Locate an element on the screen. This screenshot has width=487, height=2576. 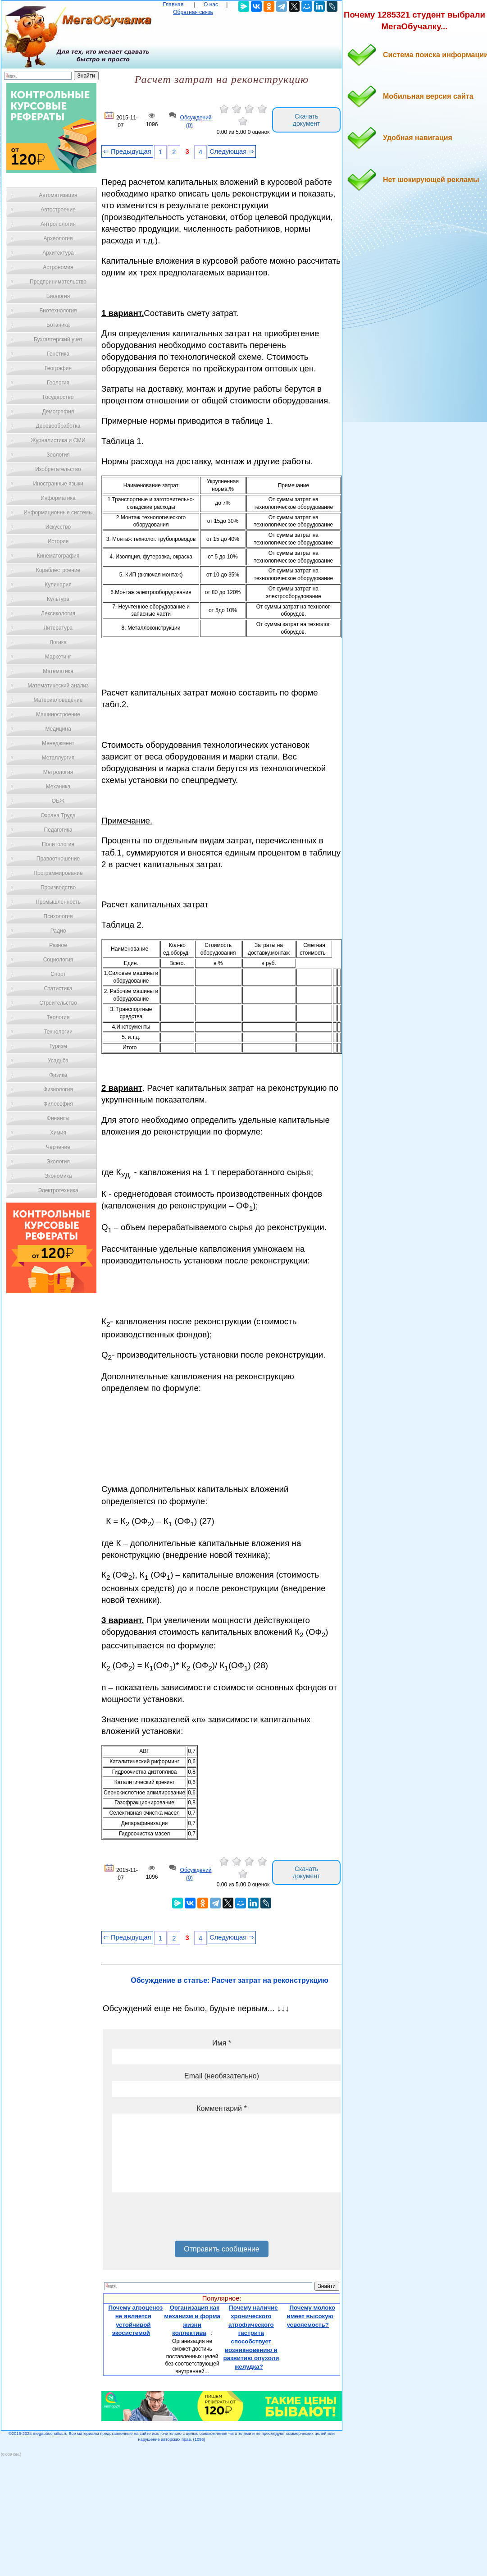
Скачать документ is located at coordinates (306, 120).